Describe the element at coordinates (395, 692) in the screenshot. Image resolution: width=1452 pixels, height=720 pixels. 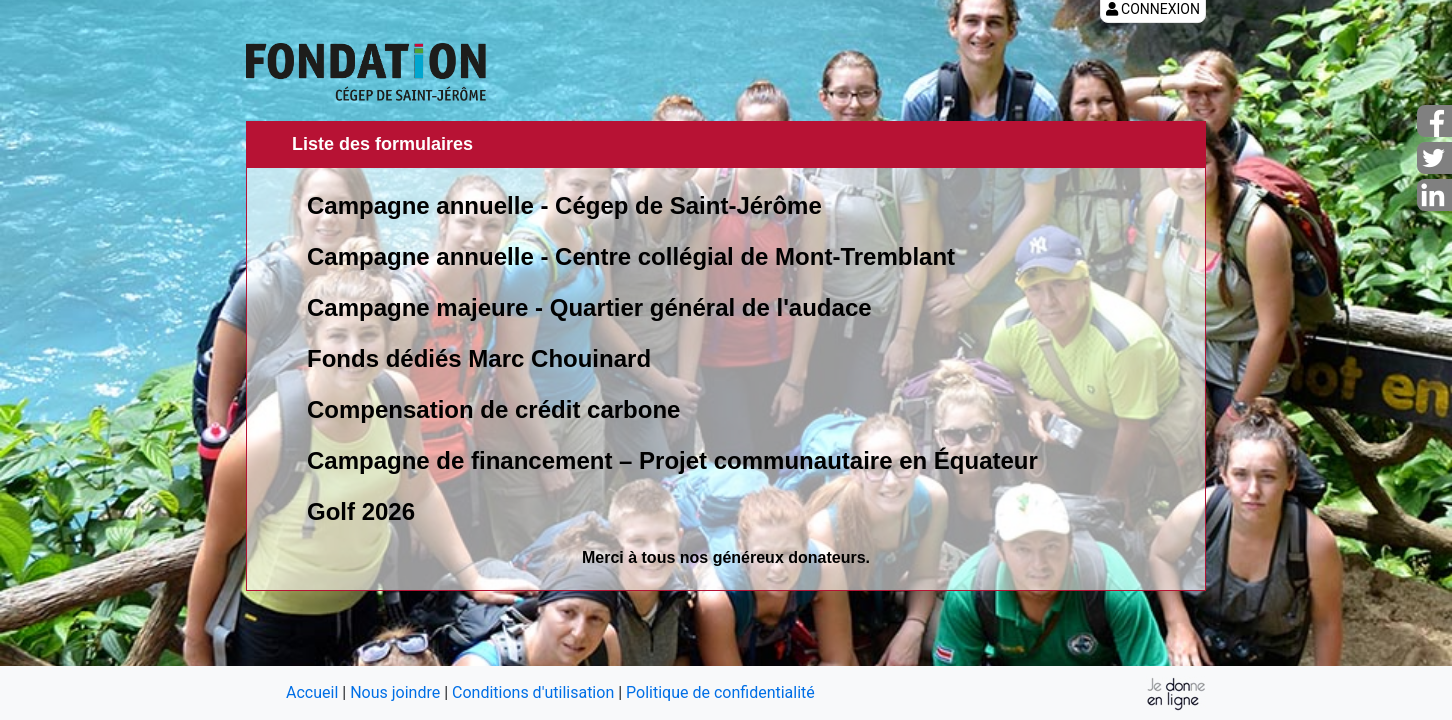
I see `Nous joindre` at that location.